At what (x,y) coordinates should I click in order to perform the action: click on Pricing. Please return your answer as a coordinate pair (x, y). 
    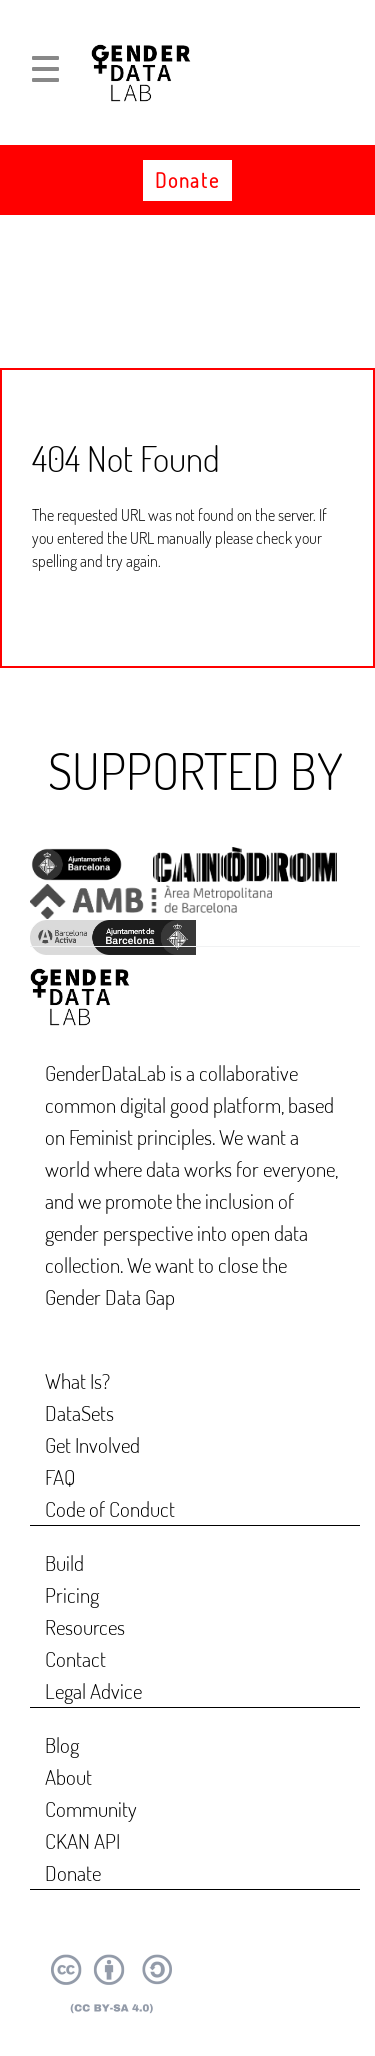
    Looking at the image, I should click on (72, 1594).